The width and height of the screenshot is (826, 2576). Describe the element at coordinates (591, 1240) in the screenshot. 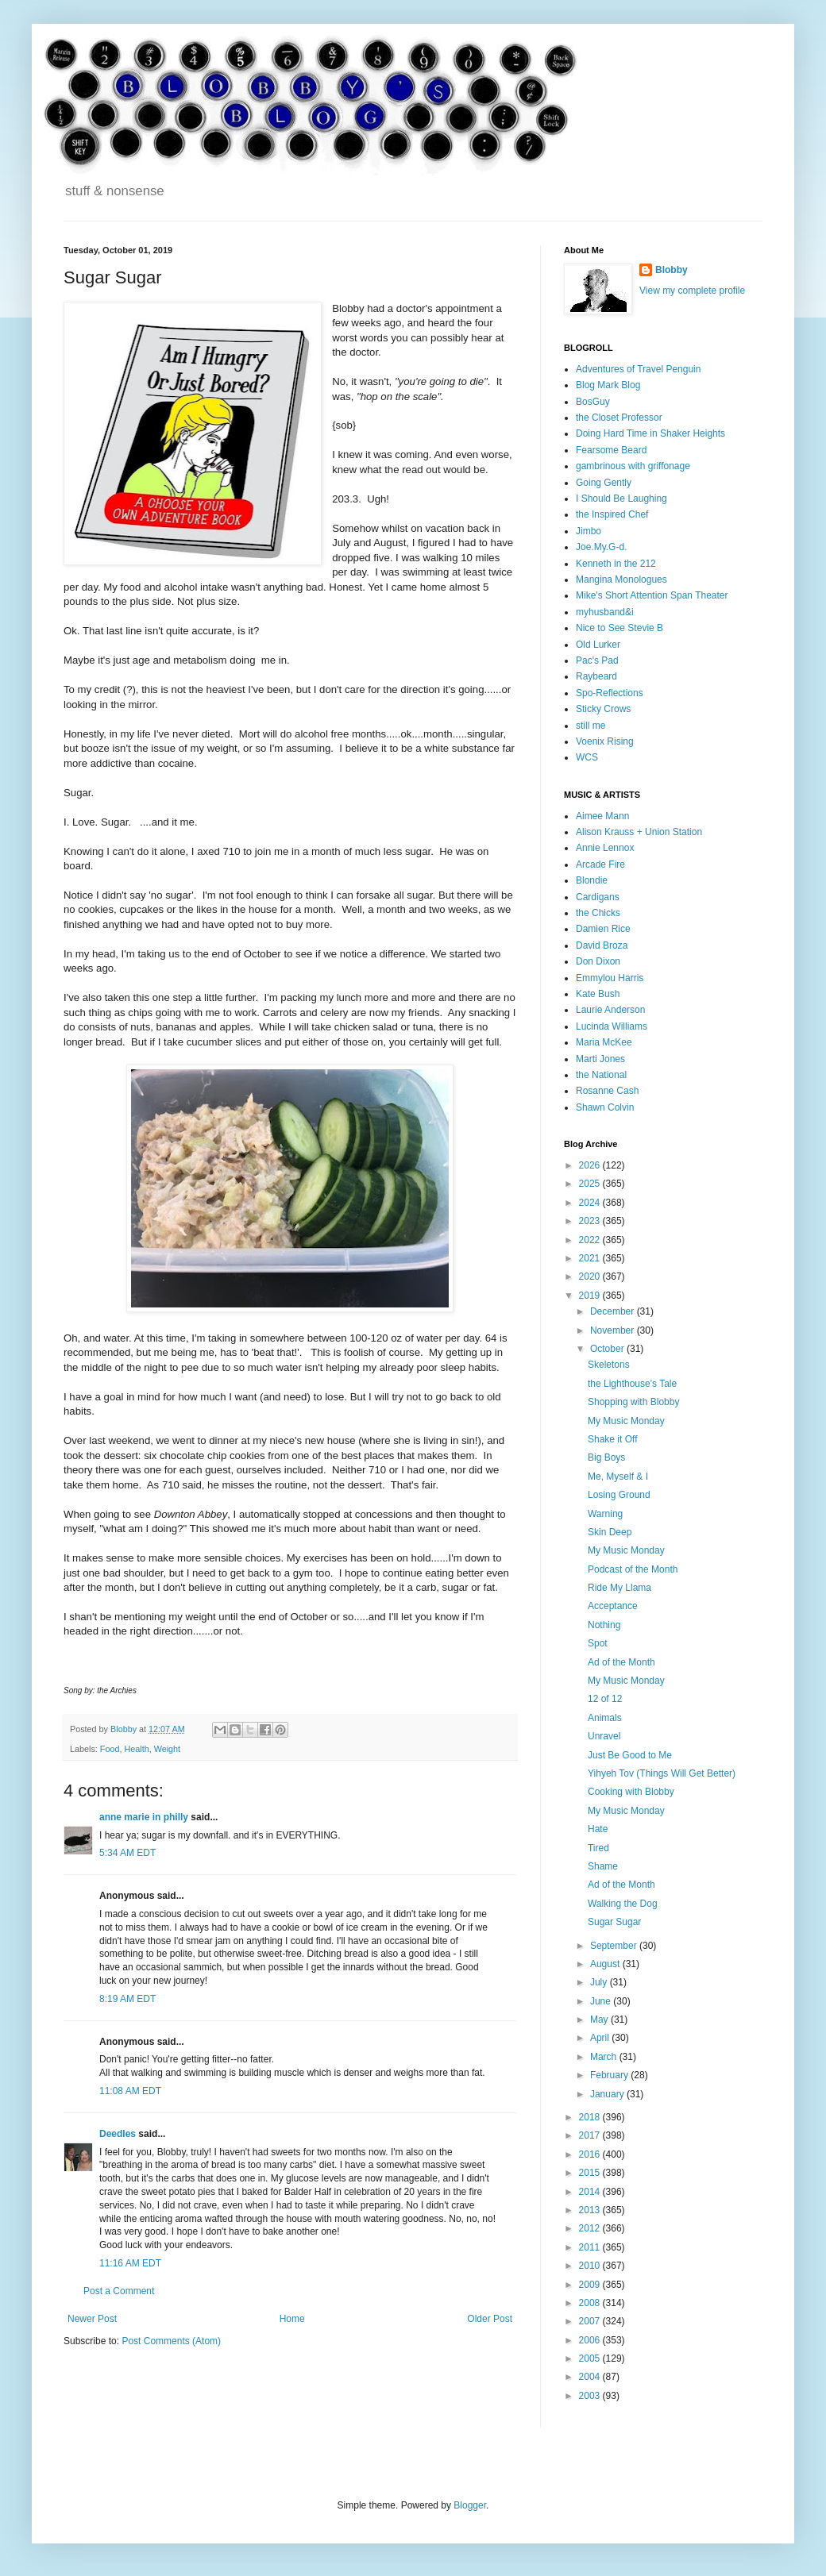

I see `2022` at that location.